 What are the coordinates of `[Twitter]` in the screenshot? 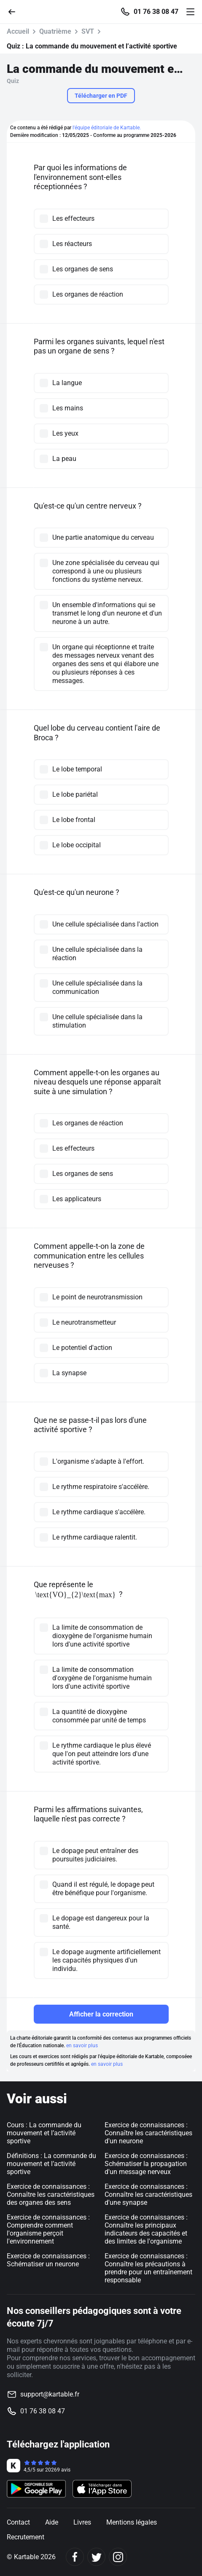 It's located at (96, 2557).